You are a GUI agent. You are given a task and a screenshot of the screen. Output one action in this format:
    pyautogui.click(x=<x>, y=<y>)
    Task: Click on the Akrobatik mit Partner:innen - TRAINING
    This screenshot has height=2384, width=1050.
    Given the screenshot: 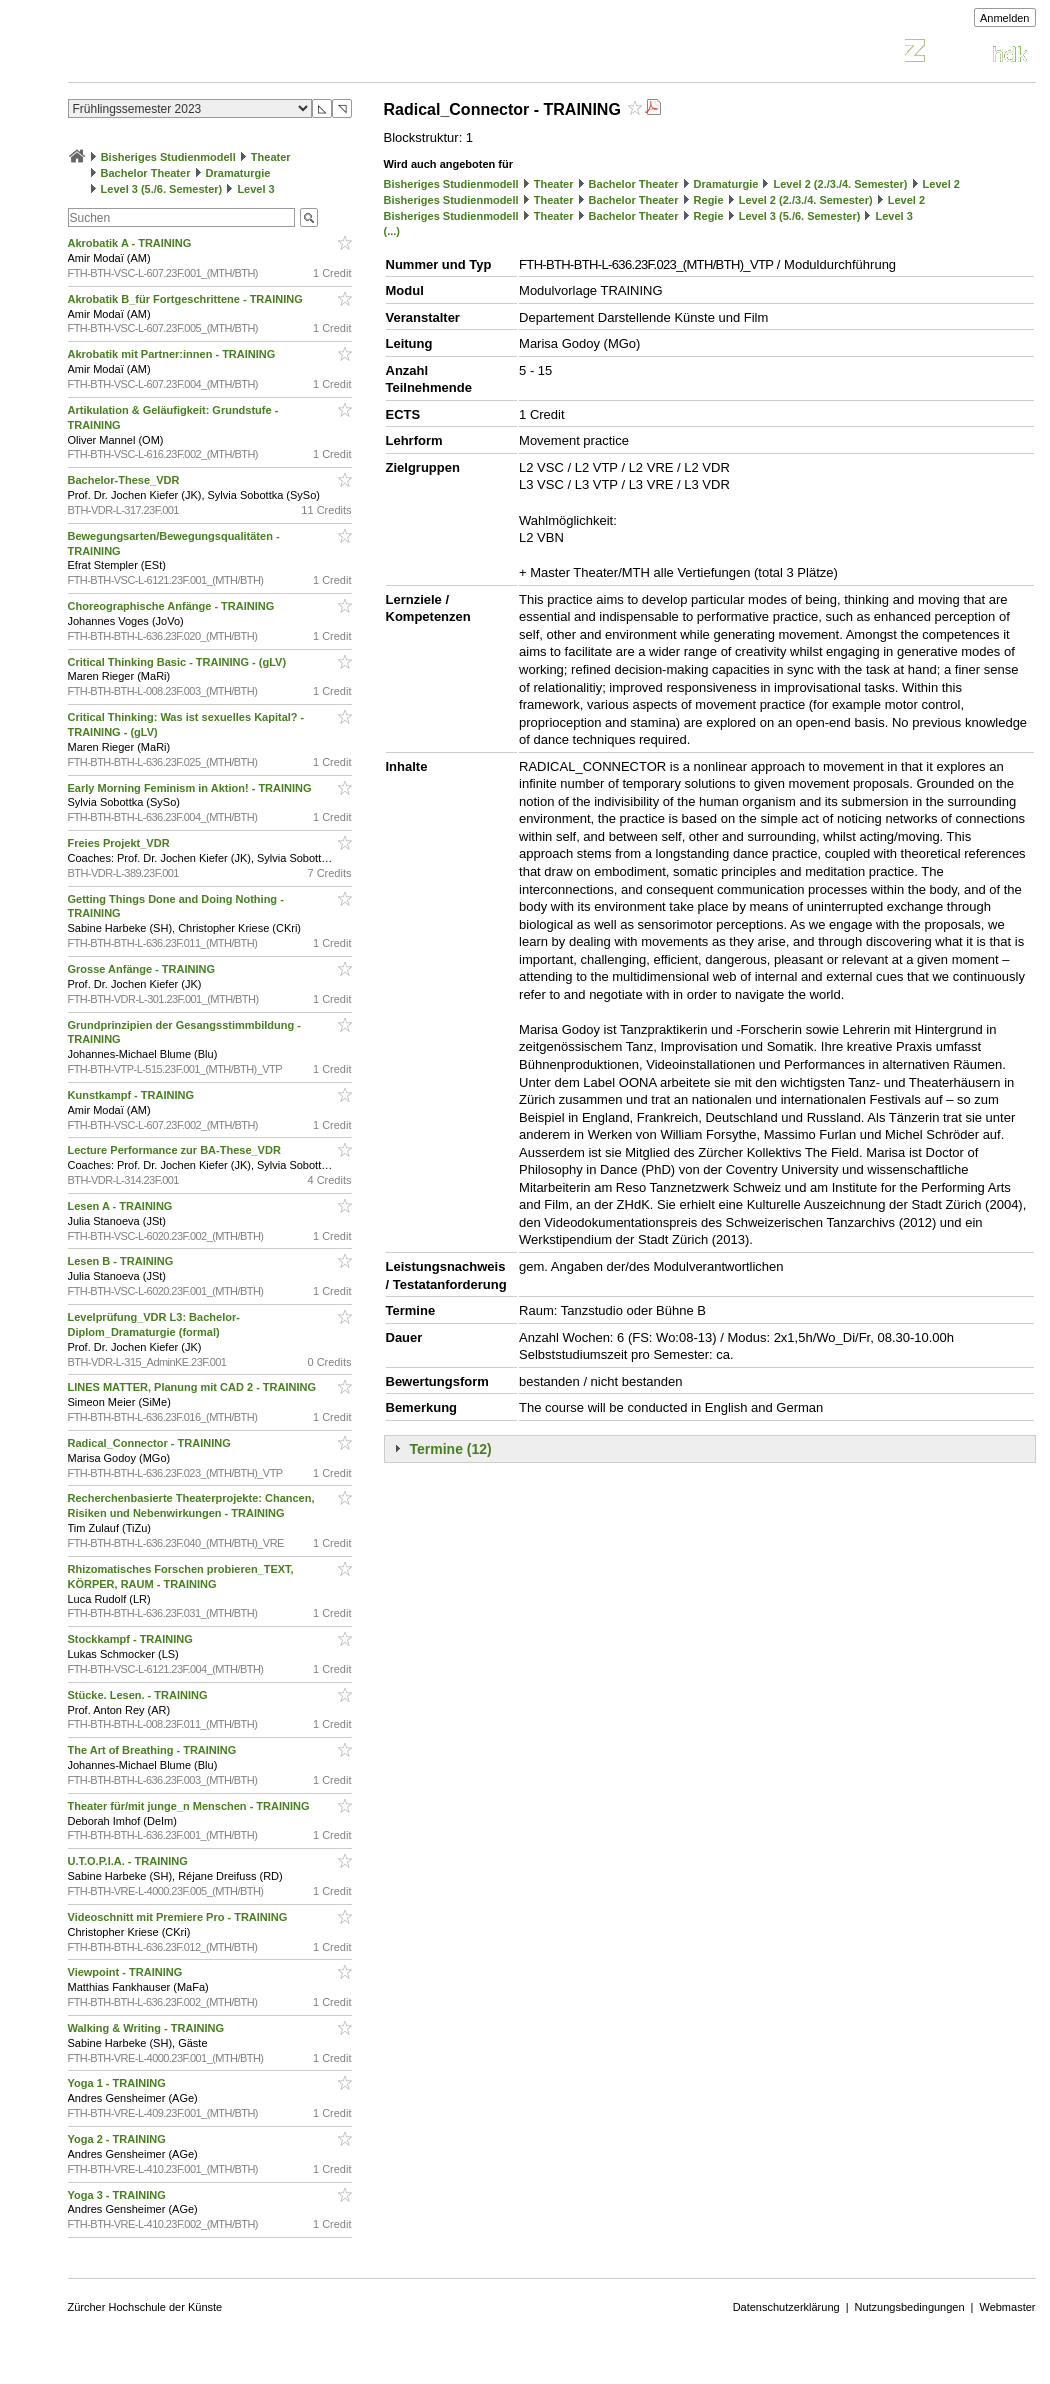 What is the action you would take?
    pyautogui.click(x=173, y=354)
    